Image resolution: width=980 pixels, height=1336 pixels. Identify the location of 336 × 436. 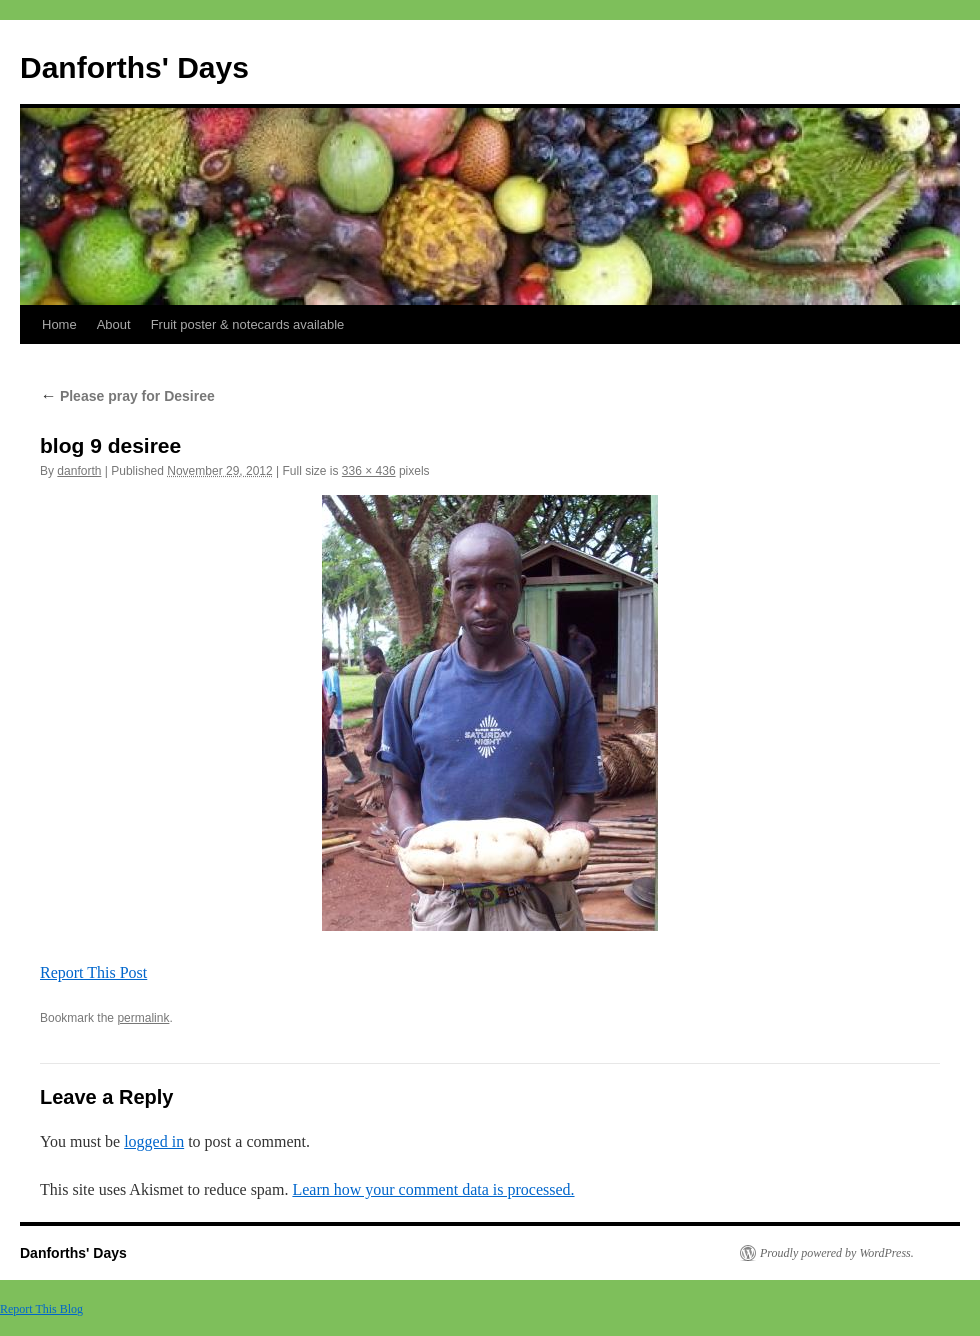
(369, 471).